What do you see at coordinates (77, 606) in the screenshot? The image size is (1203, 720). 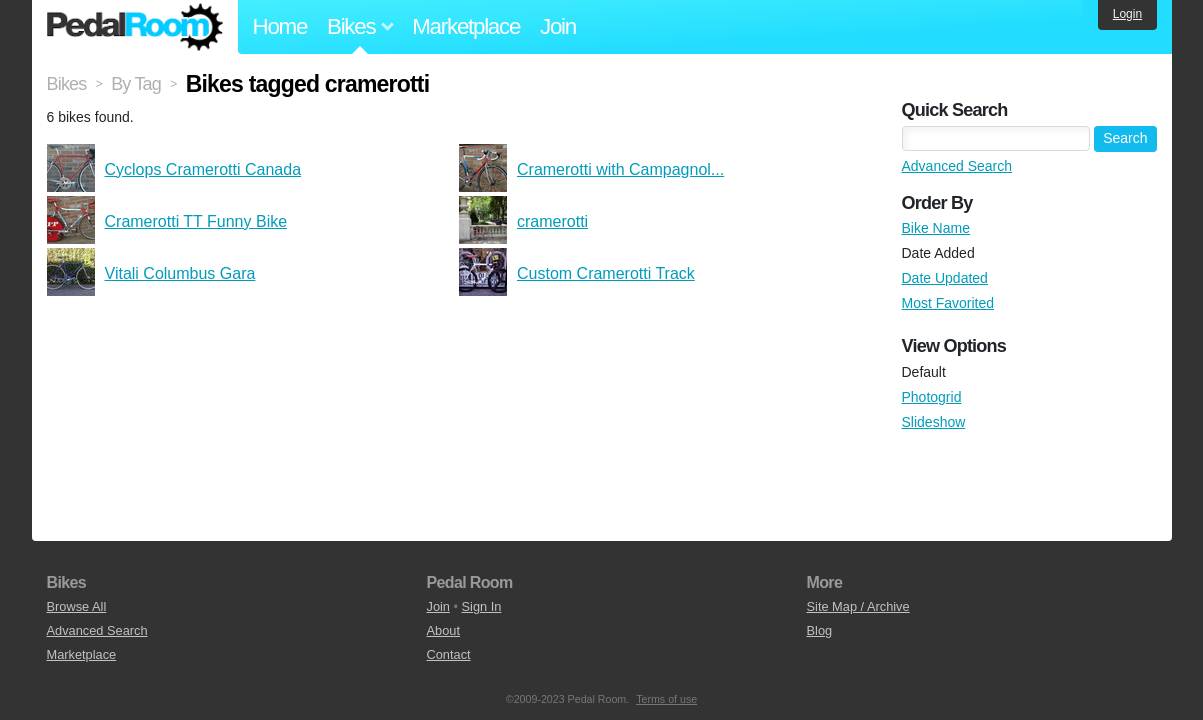 I see `Browse All` at bounding box center [77, 606].